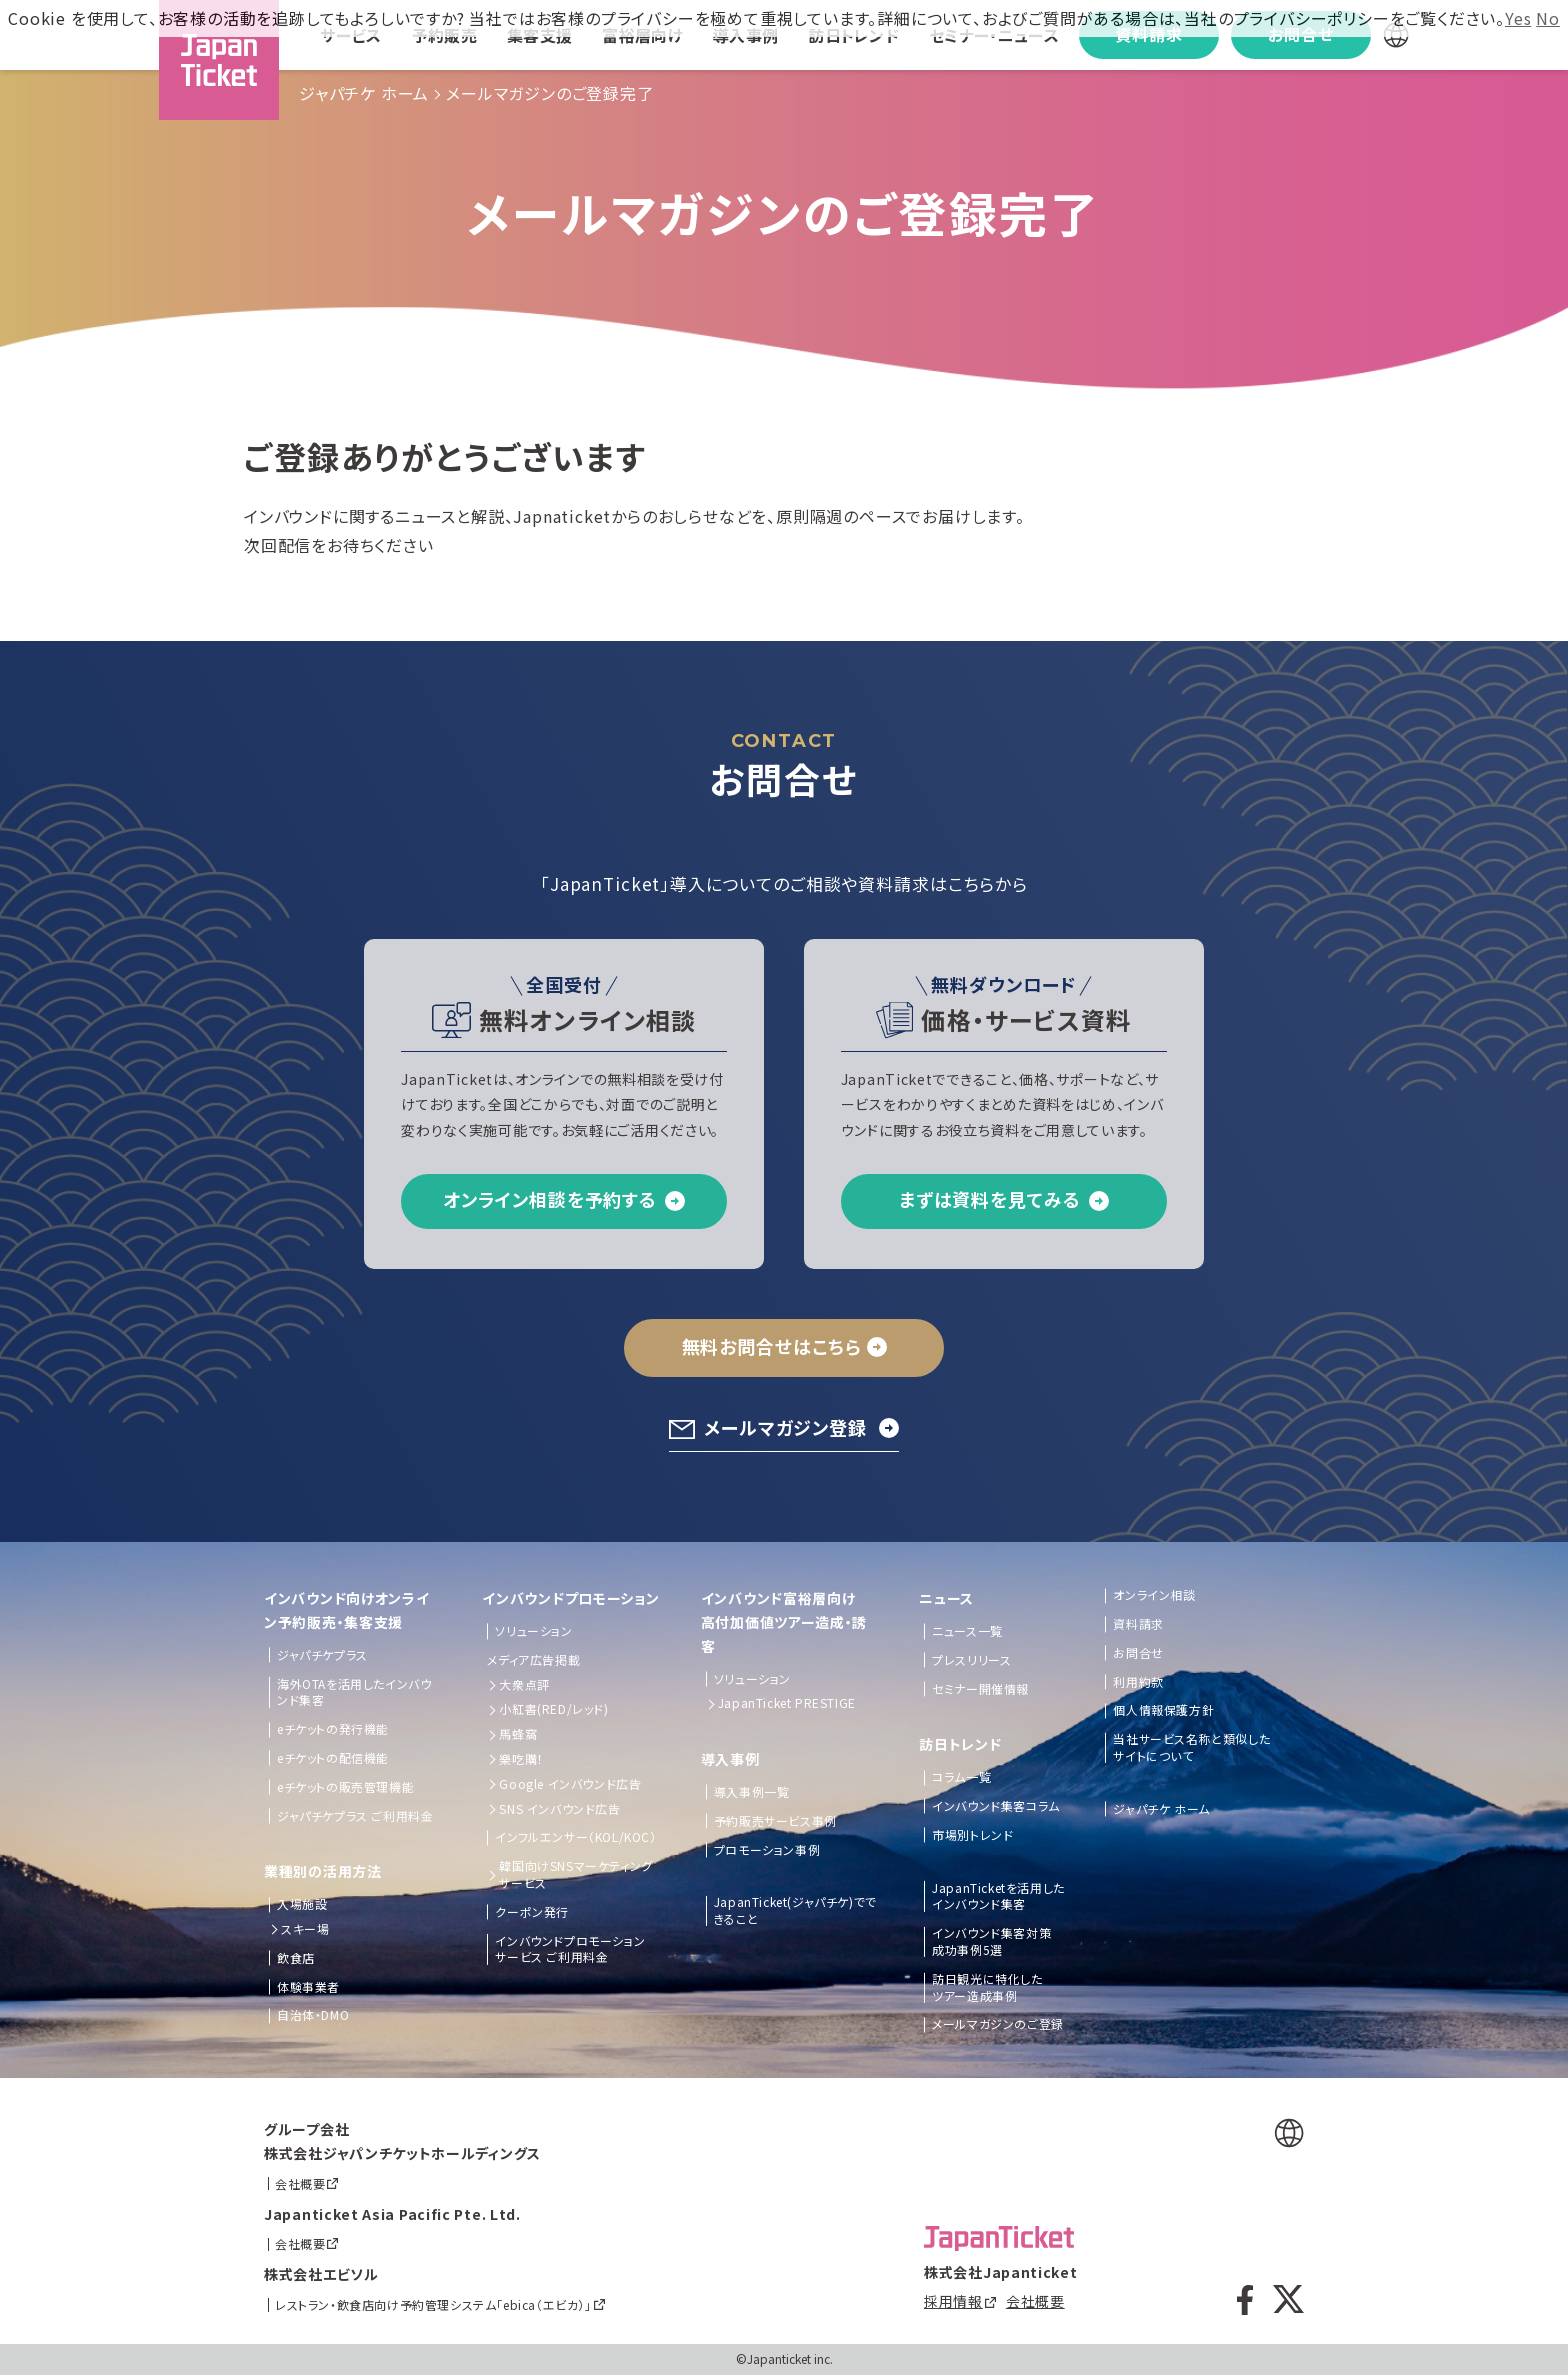 This screenshot has height=2375, width=1568. What do you see at coordinates (1548, 18) in the screenshot?
I see `No` at bounding box center [1548, 18].